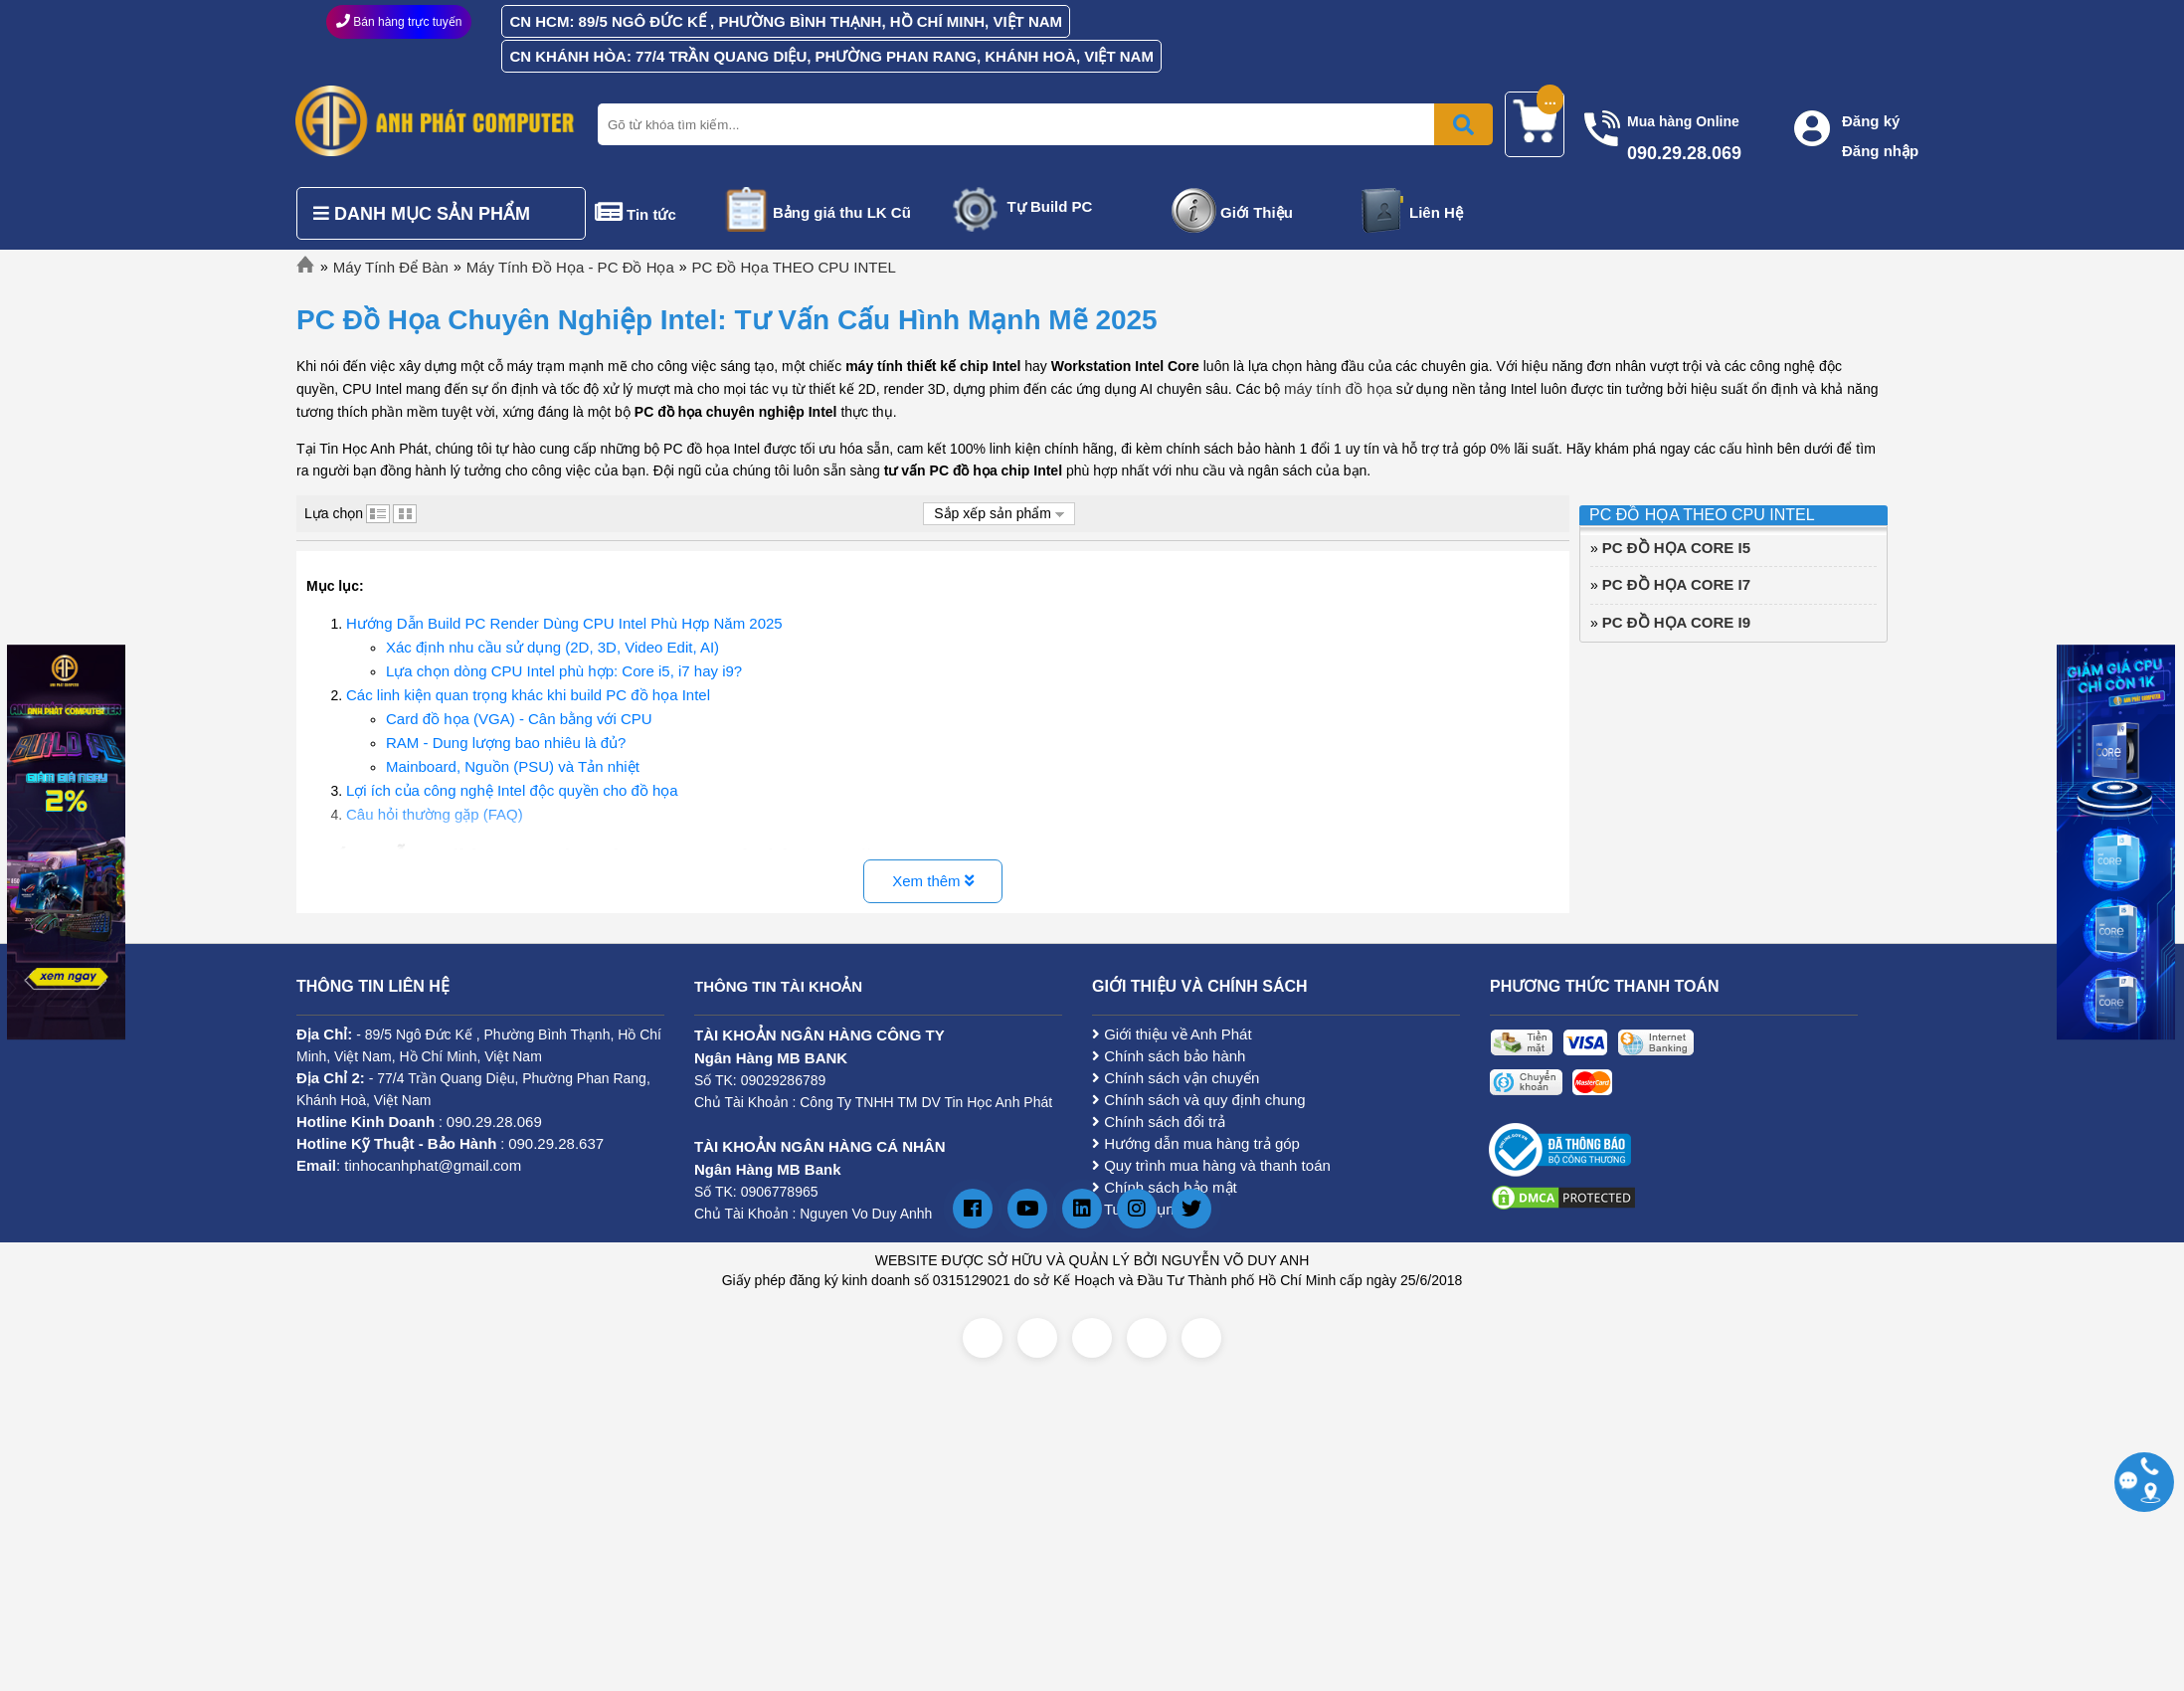  What do you see at coordinates (1164, 1187) in the screenshot?
I see `Chính sách bảo mật` at bounding box center [1164, 1187].